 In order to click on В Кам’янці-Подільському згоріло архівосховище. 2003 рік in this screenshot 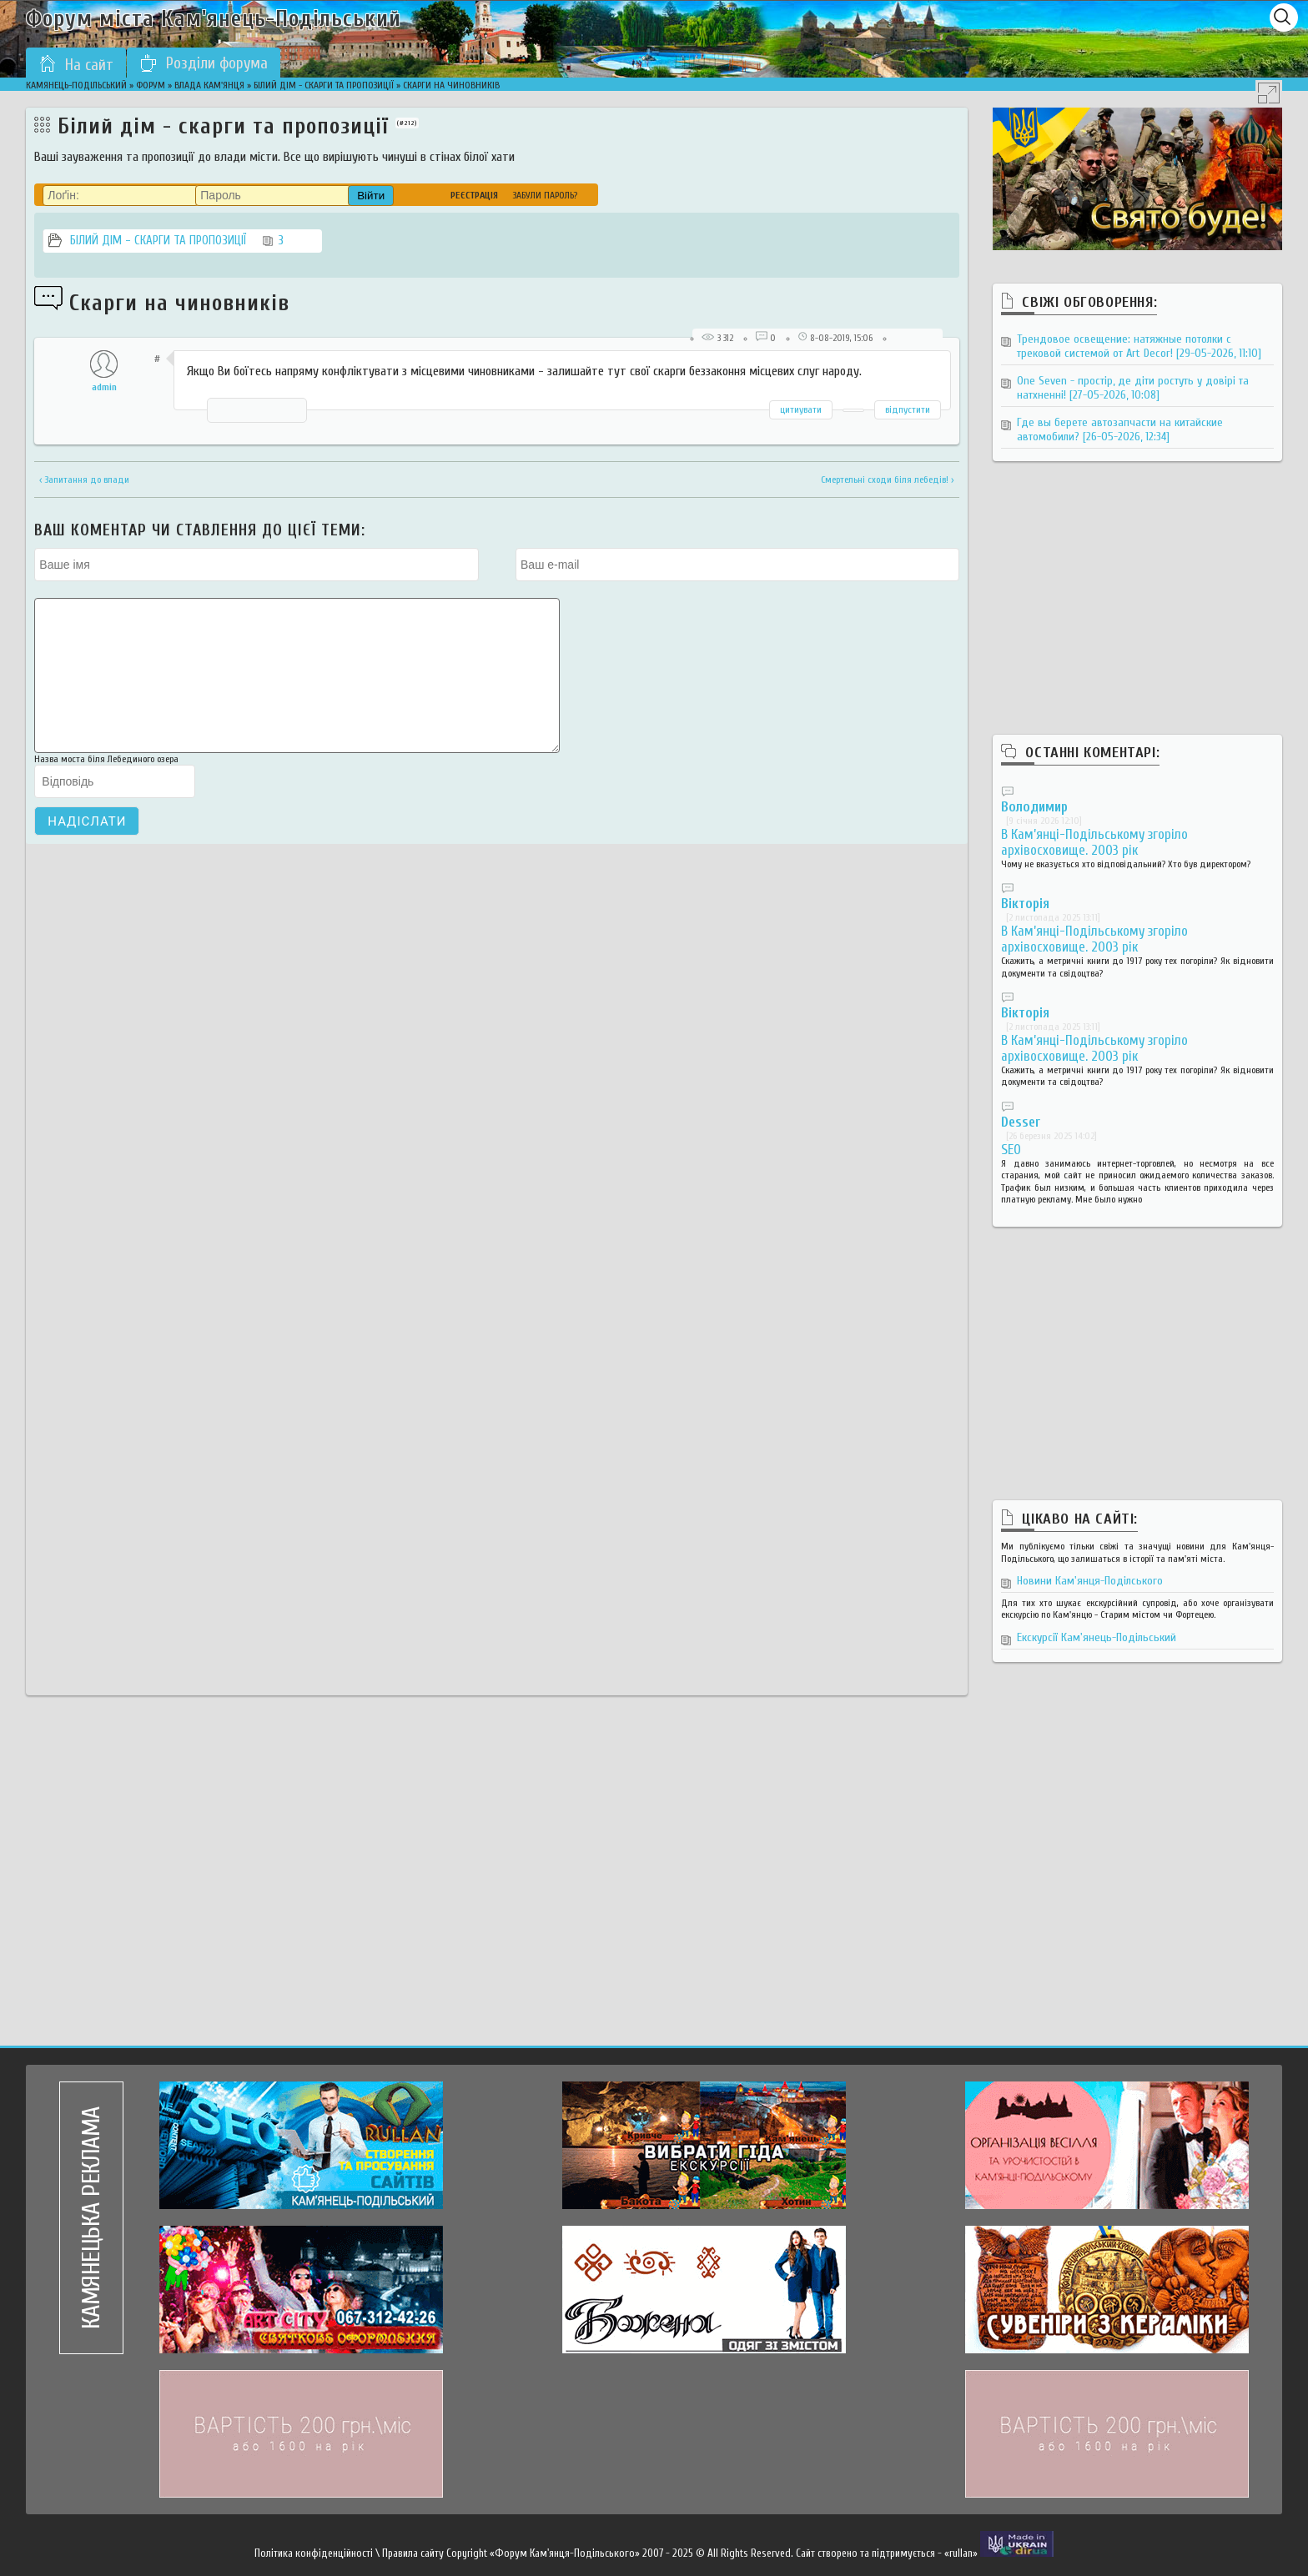, I will do `click(1094, 842)`.